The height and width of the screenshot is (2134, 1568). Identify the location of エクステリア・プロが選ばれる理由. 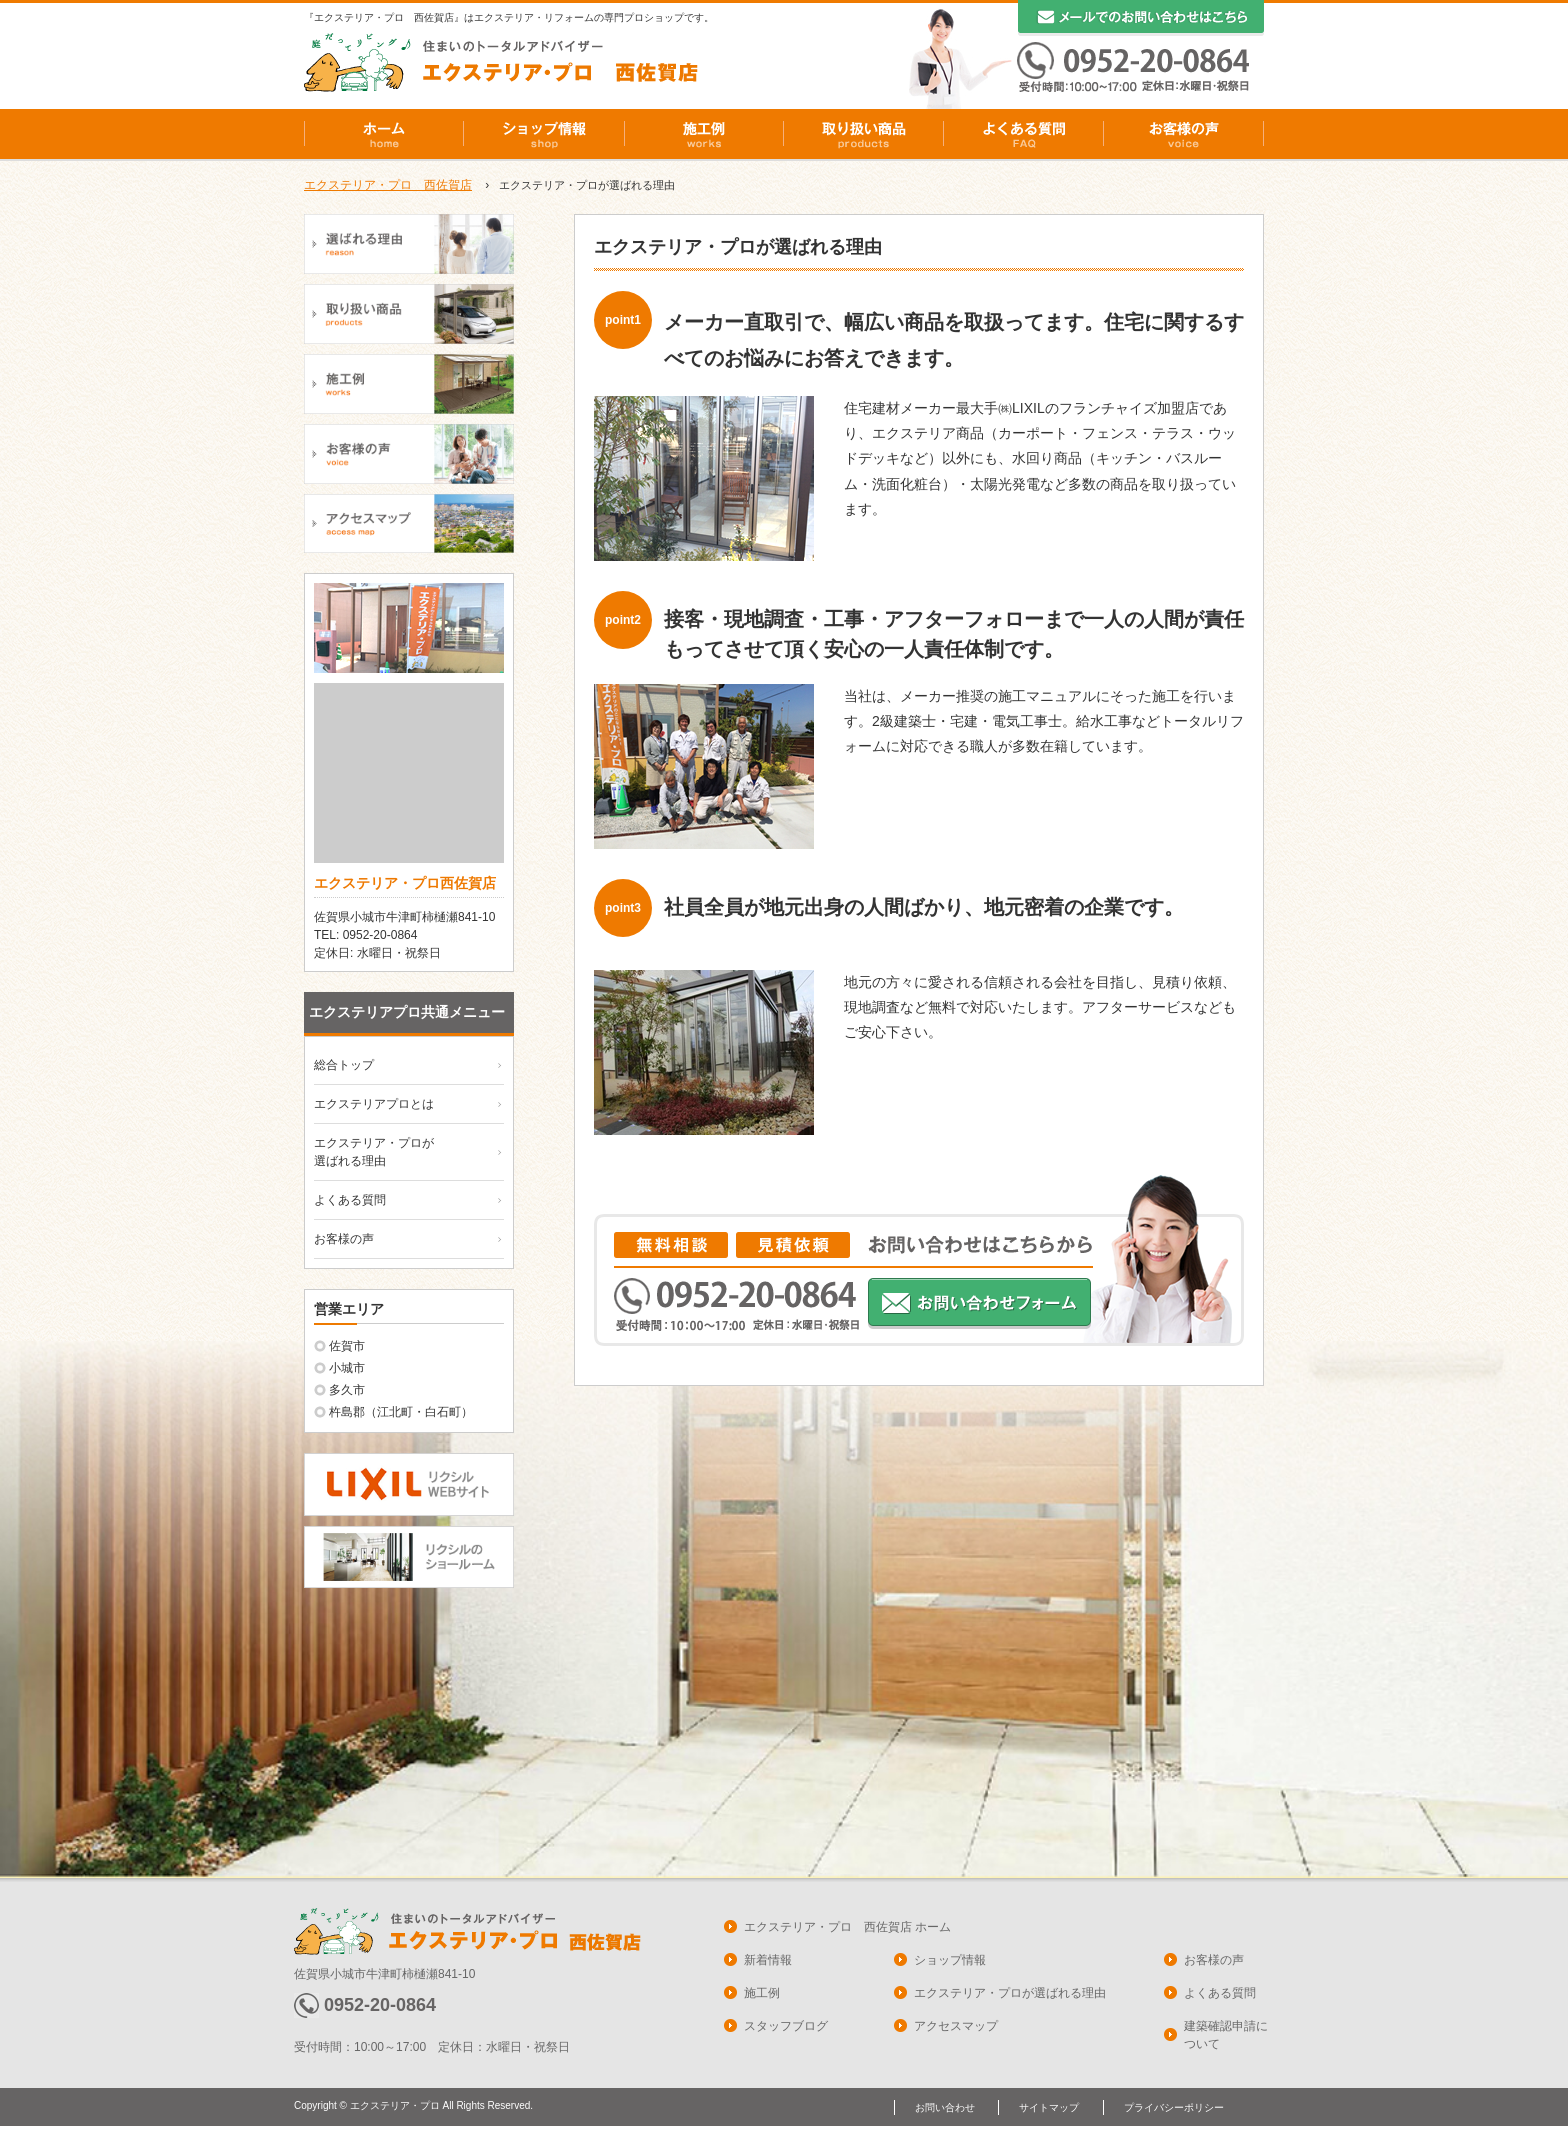
(1010, 1993).